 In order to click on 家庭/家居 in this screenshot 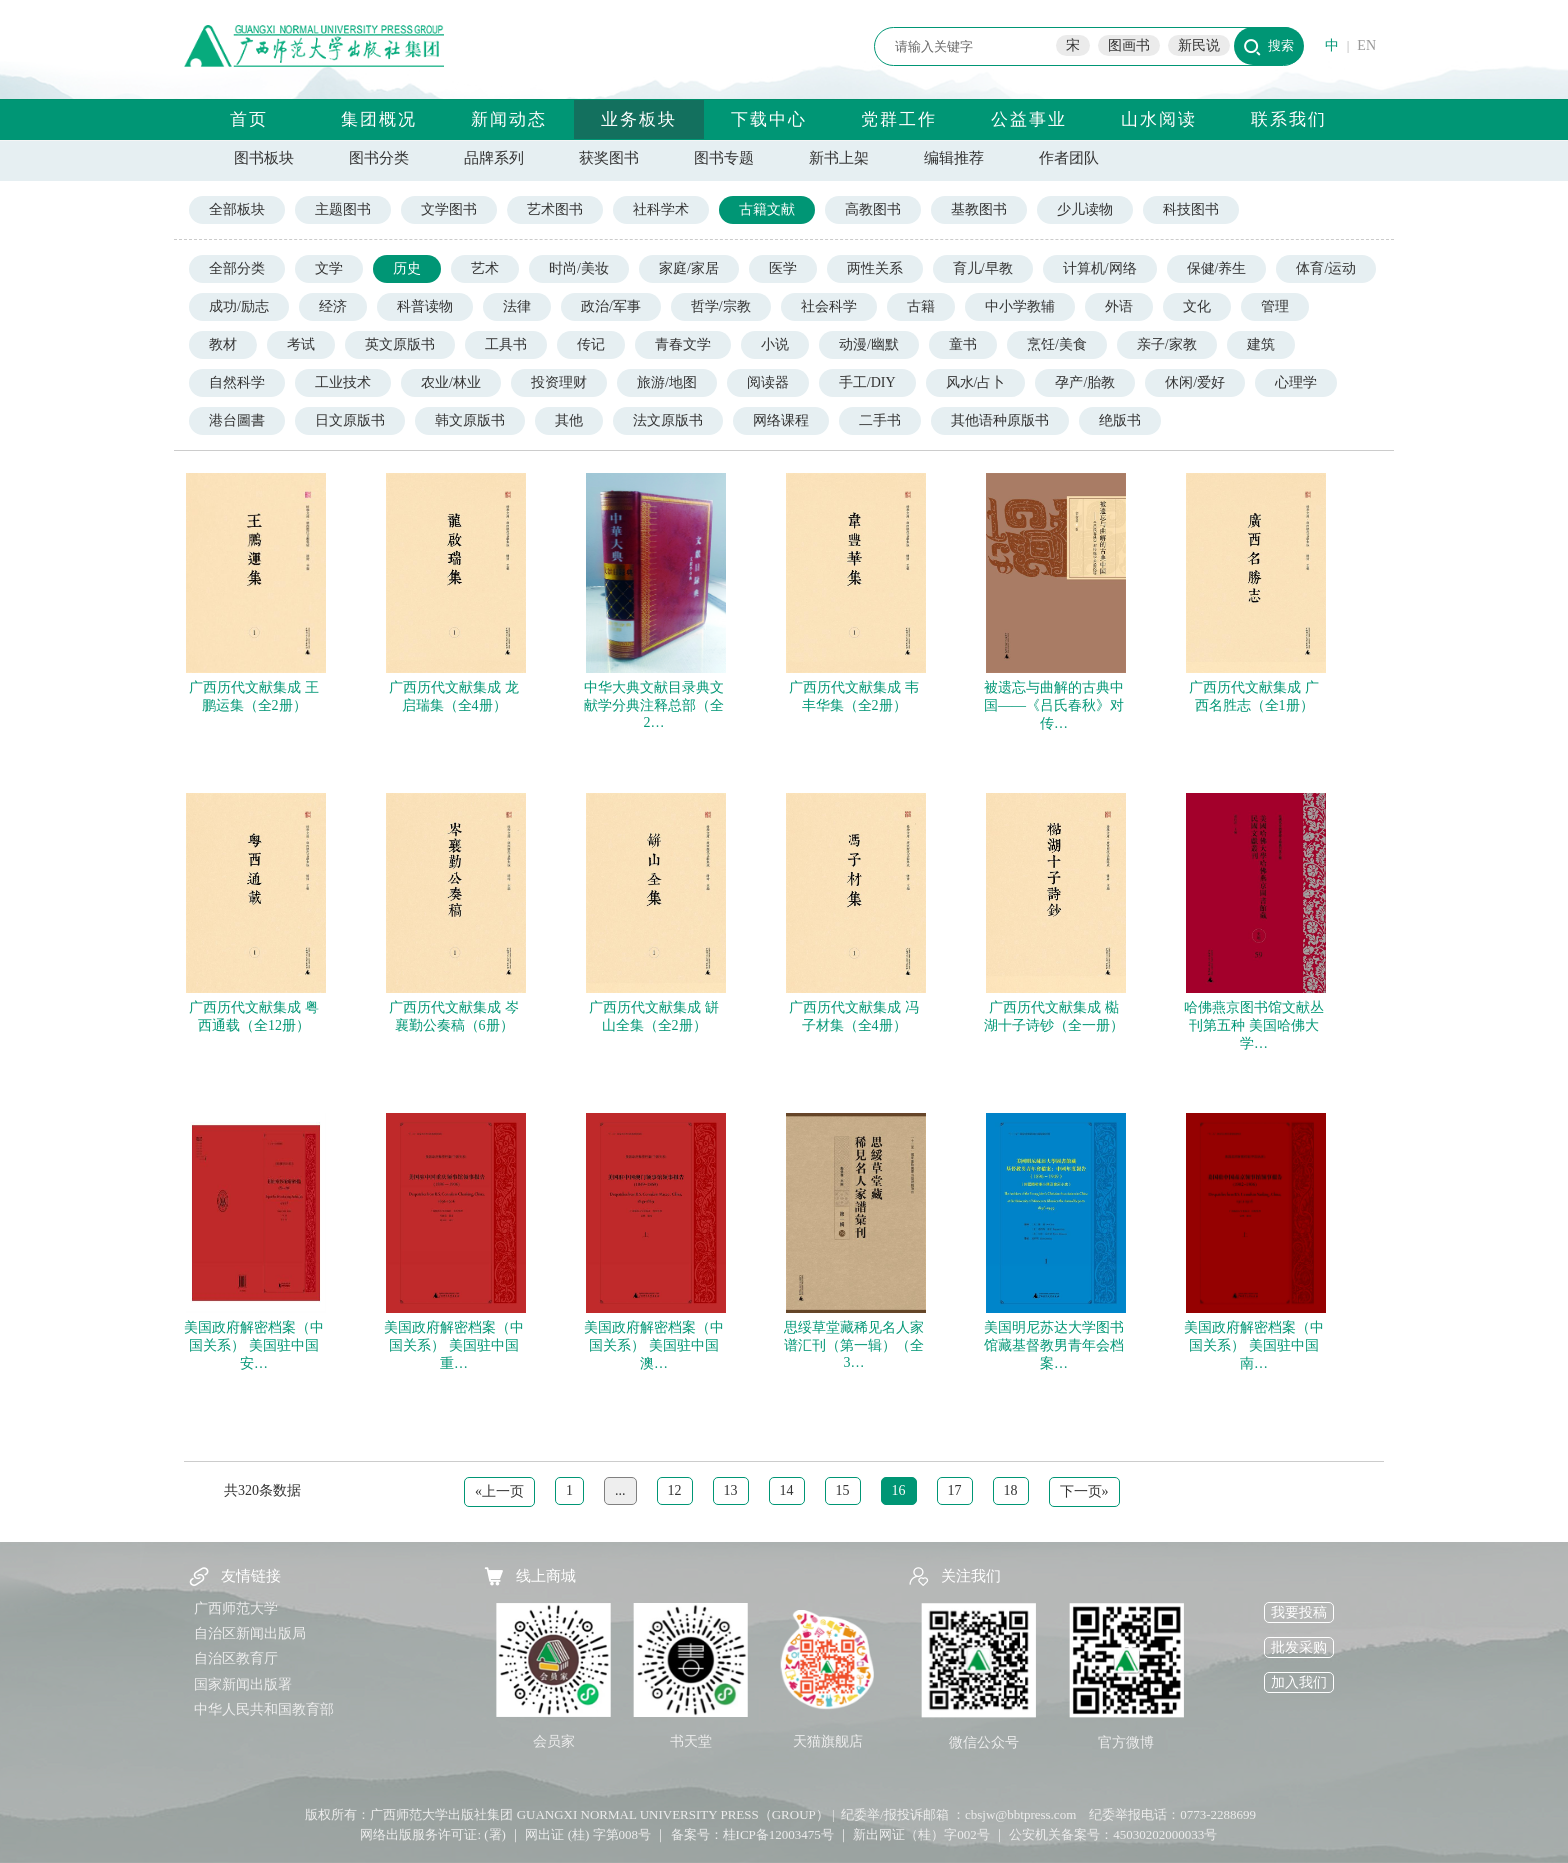, I will do `click(689, 268)`.